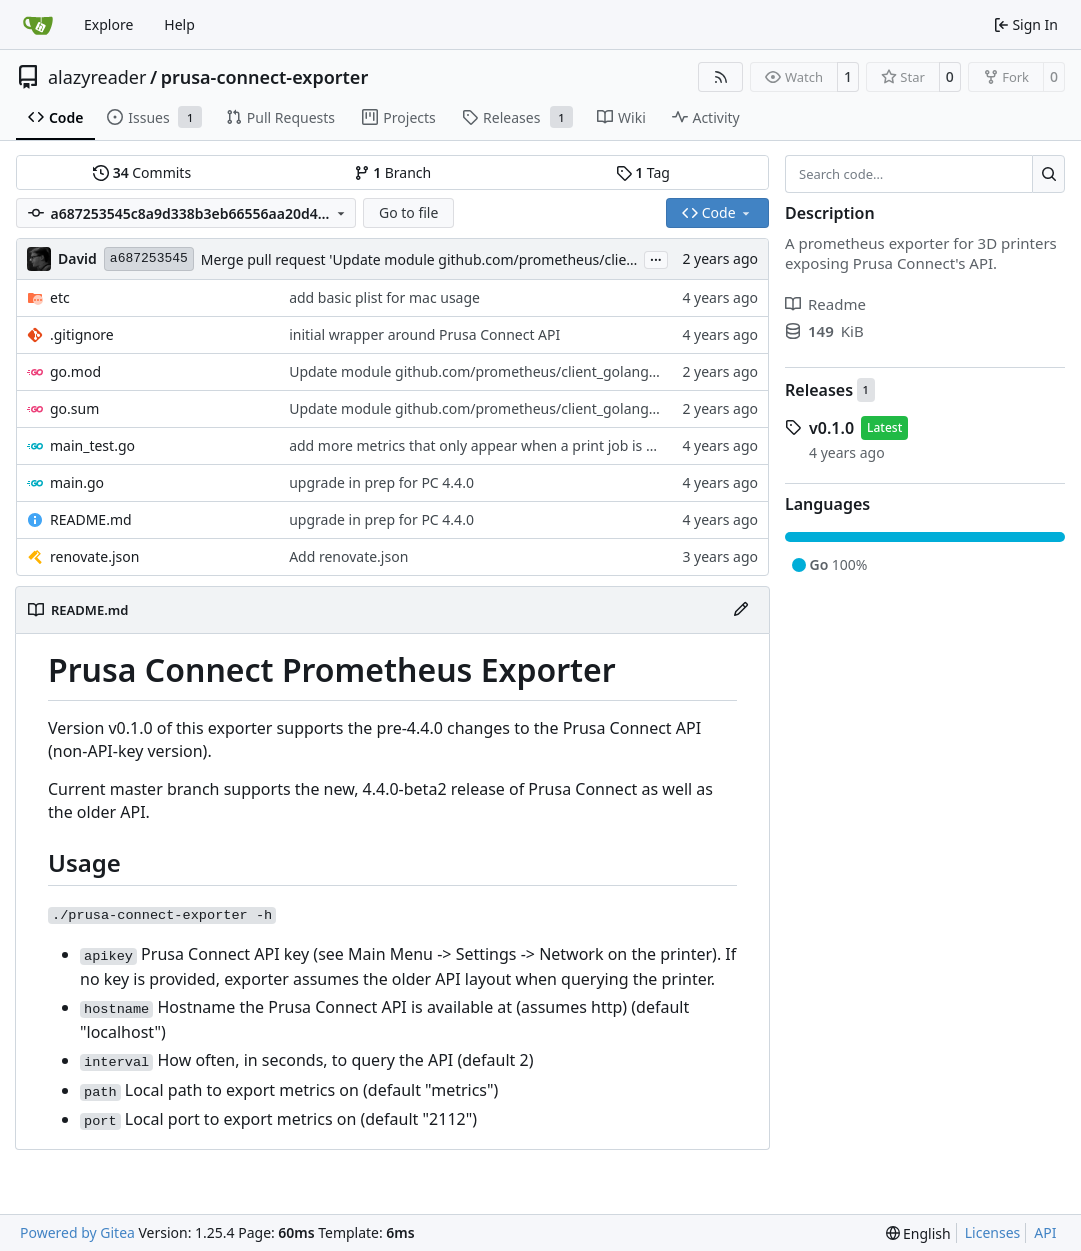 The width and height of the screenshot is (1081, 1251). I want to click on Releases, so click(819, 390).